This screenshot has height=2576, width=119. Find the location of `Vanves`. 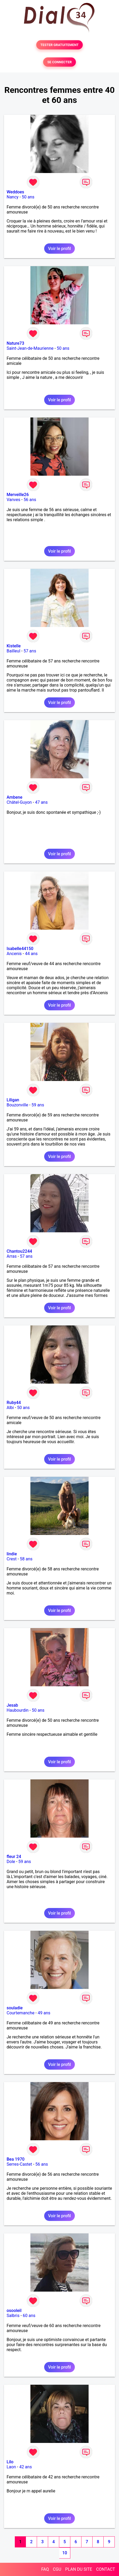

Vanves is located at coordinates (13, 499).